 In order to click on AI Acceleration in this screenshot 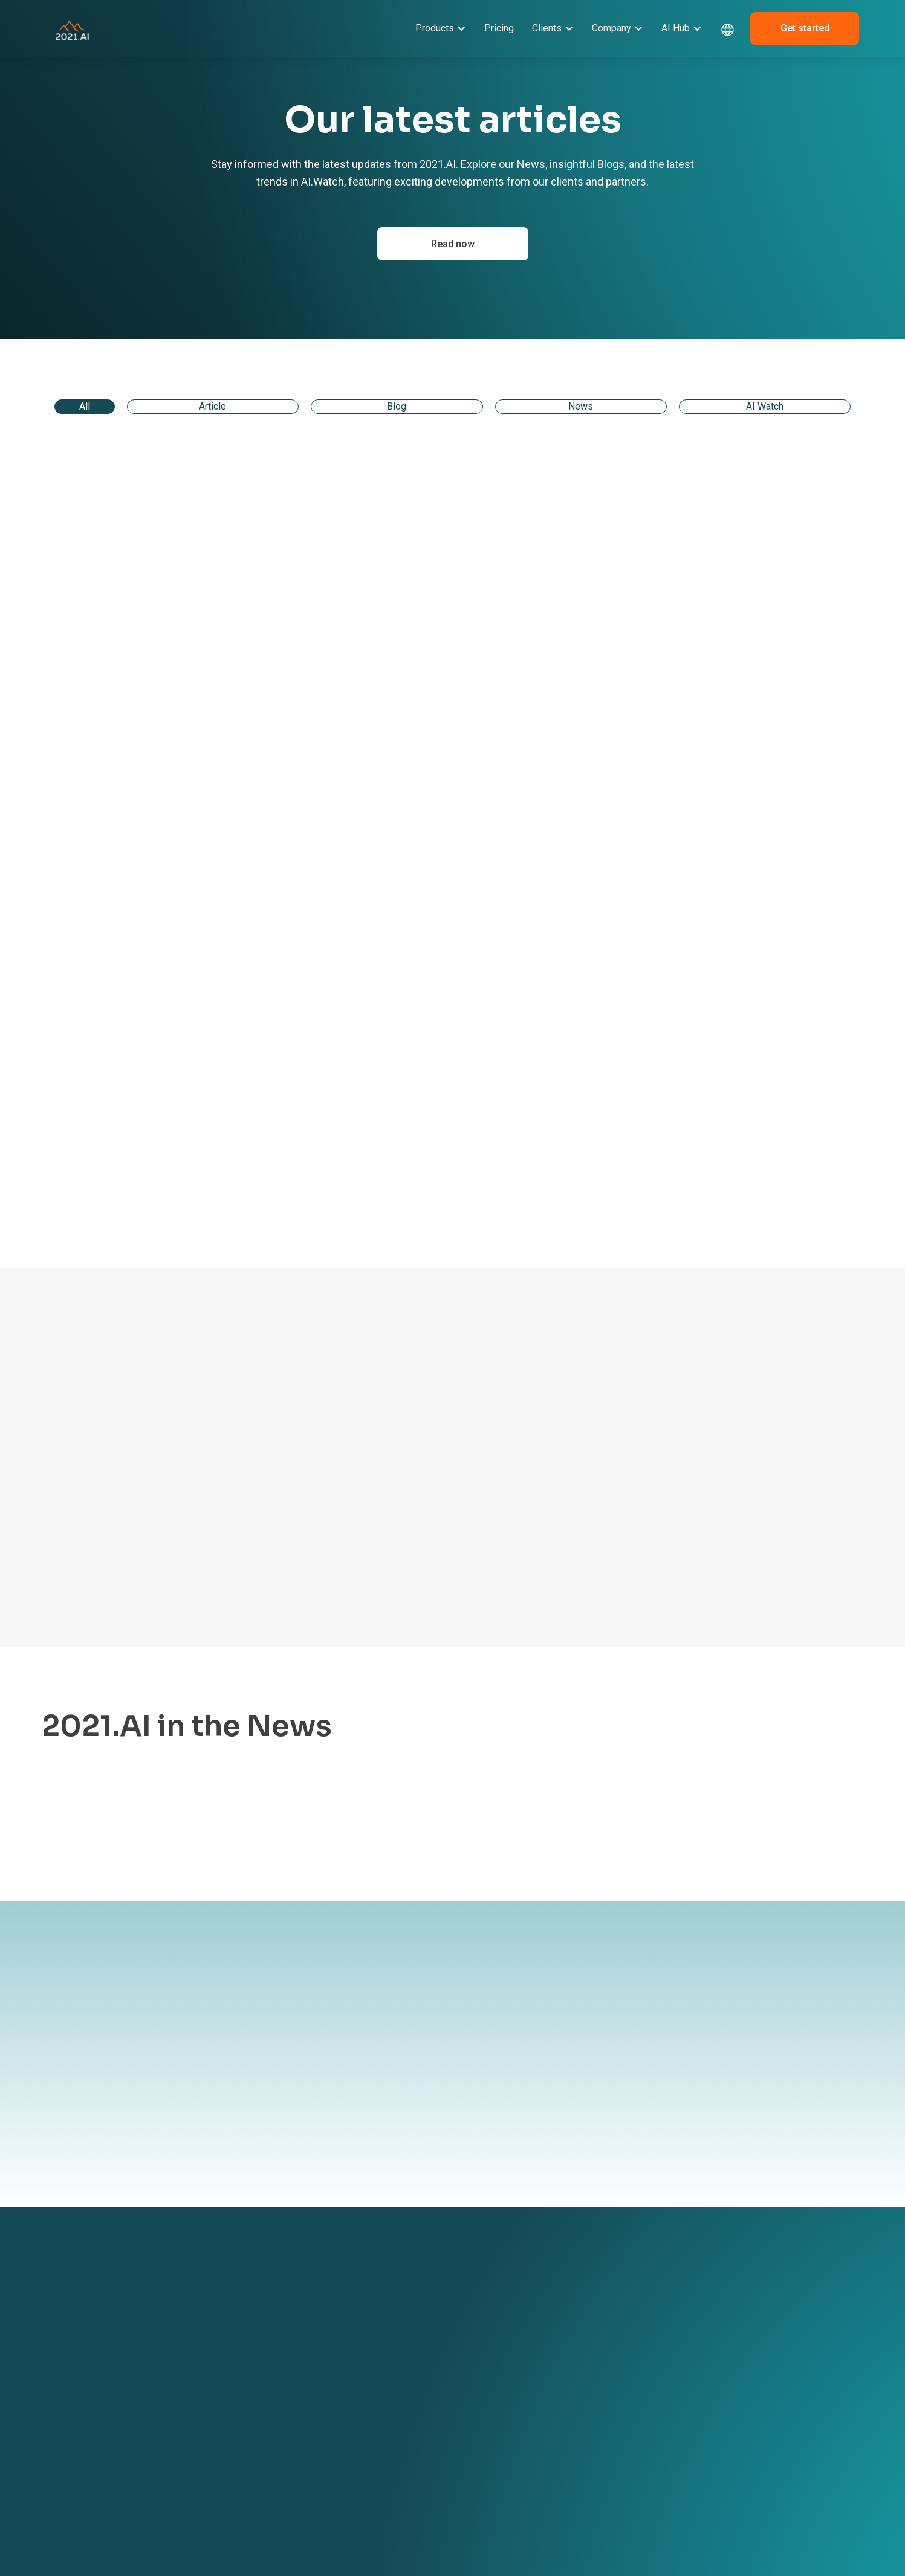, I will do `click(180, 2375)`.